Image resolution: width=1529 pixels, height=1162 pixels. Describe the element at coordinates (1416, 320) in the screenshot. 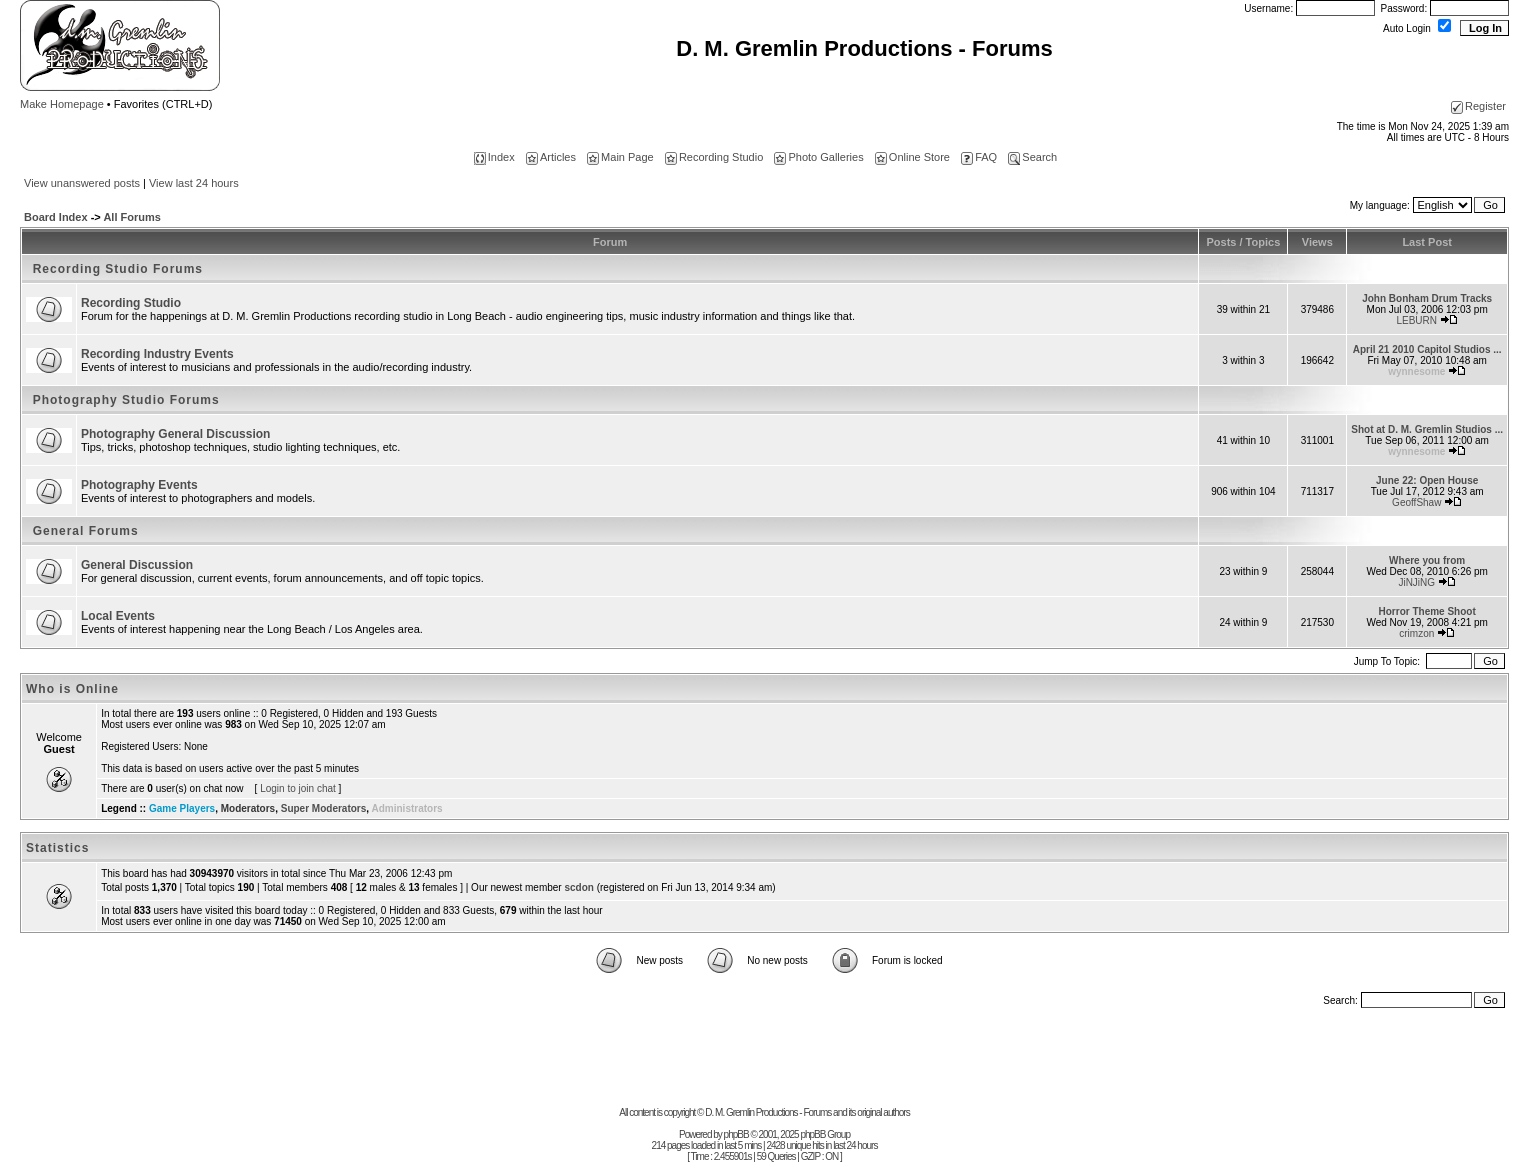

I see `LEBURN` at that location.